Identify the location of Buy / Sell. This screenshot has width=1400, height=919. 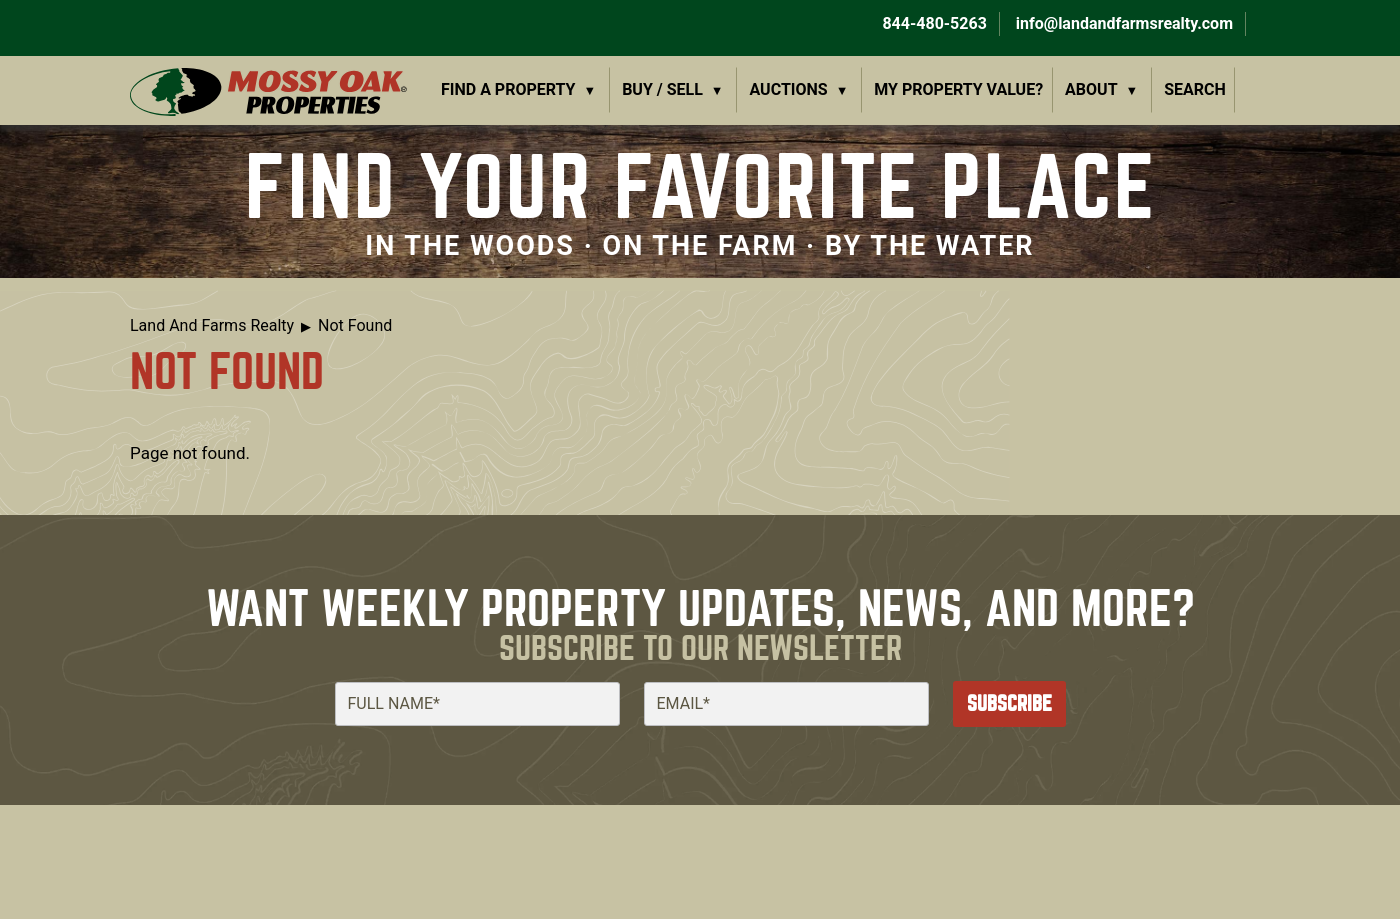
(662, 89).